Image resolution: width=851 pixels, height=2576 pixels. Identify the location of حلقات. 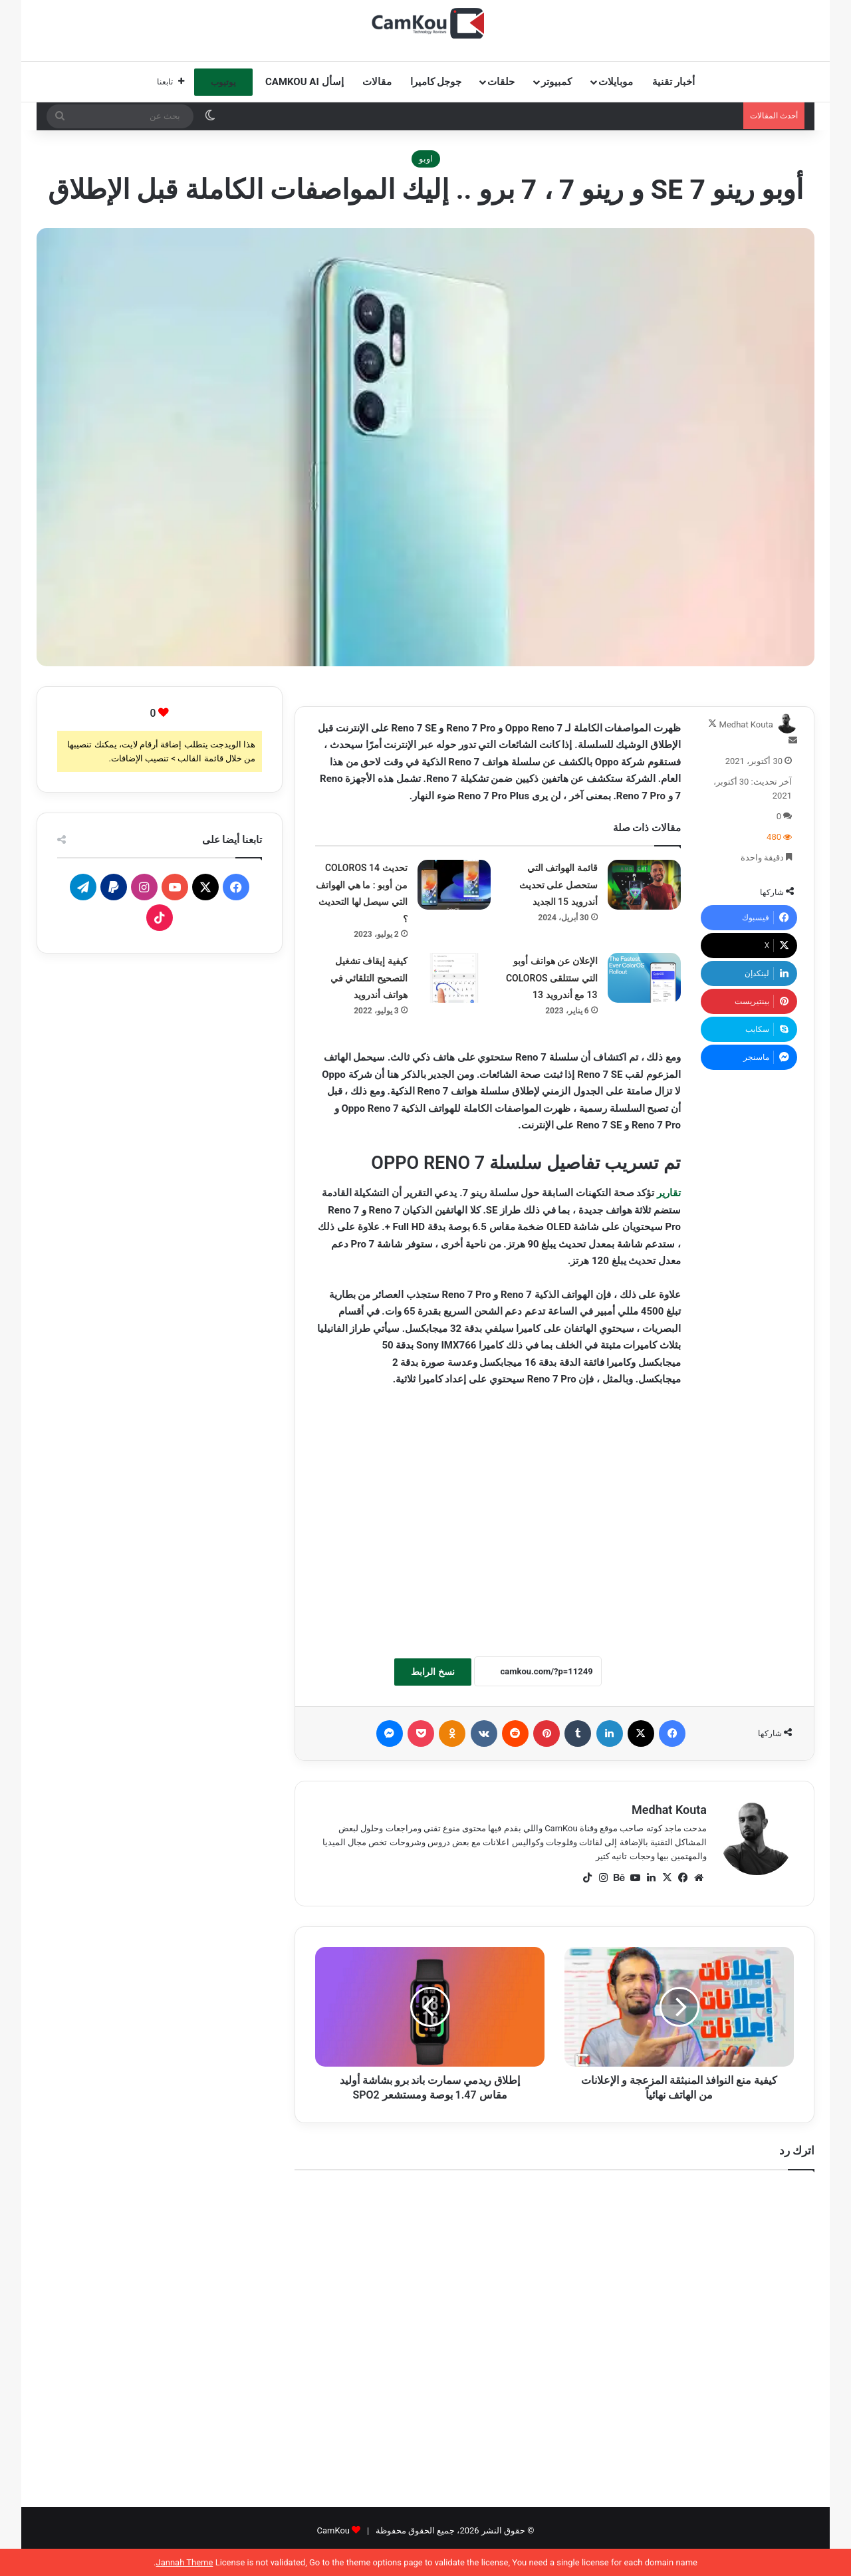
(501, 82).